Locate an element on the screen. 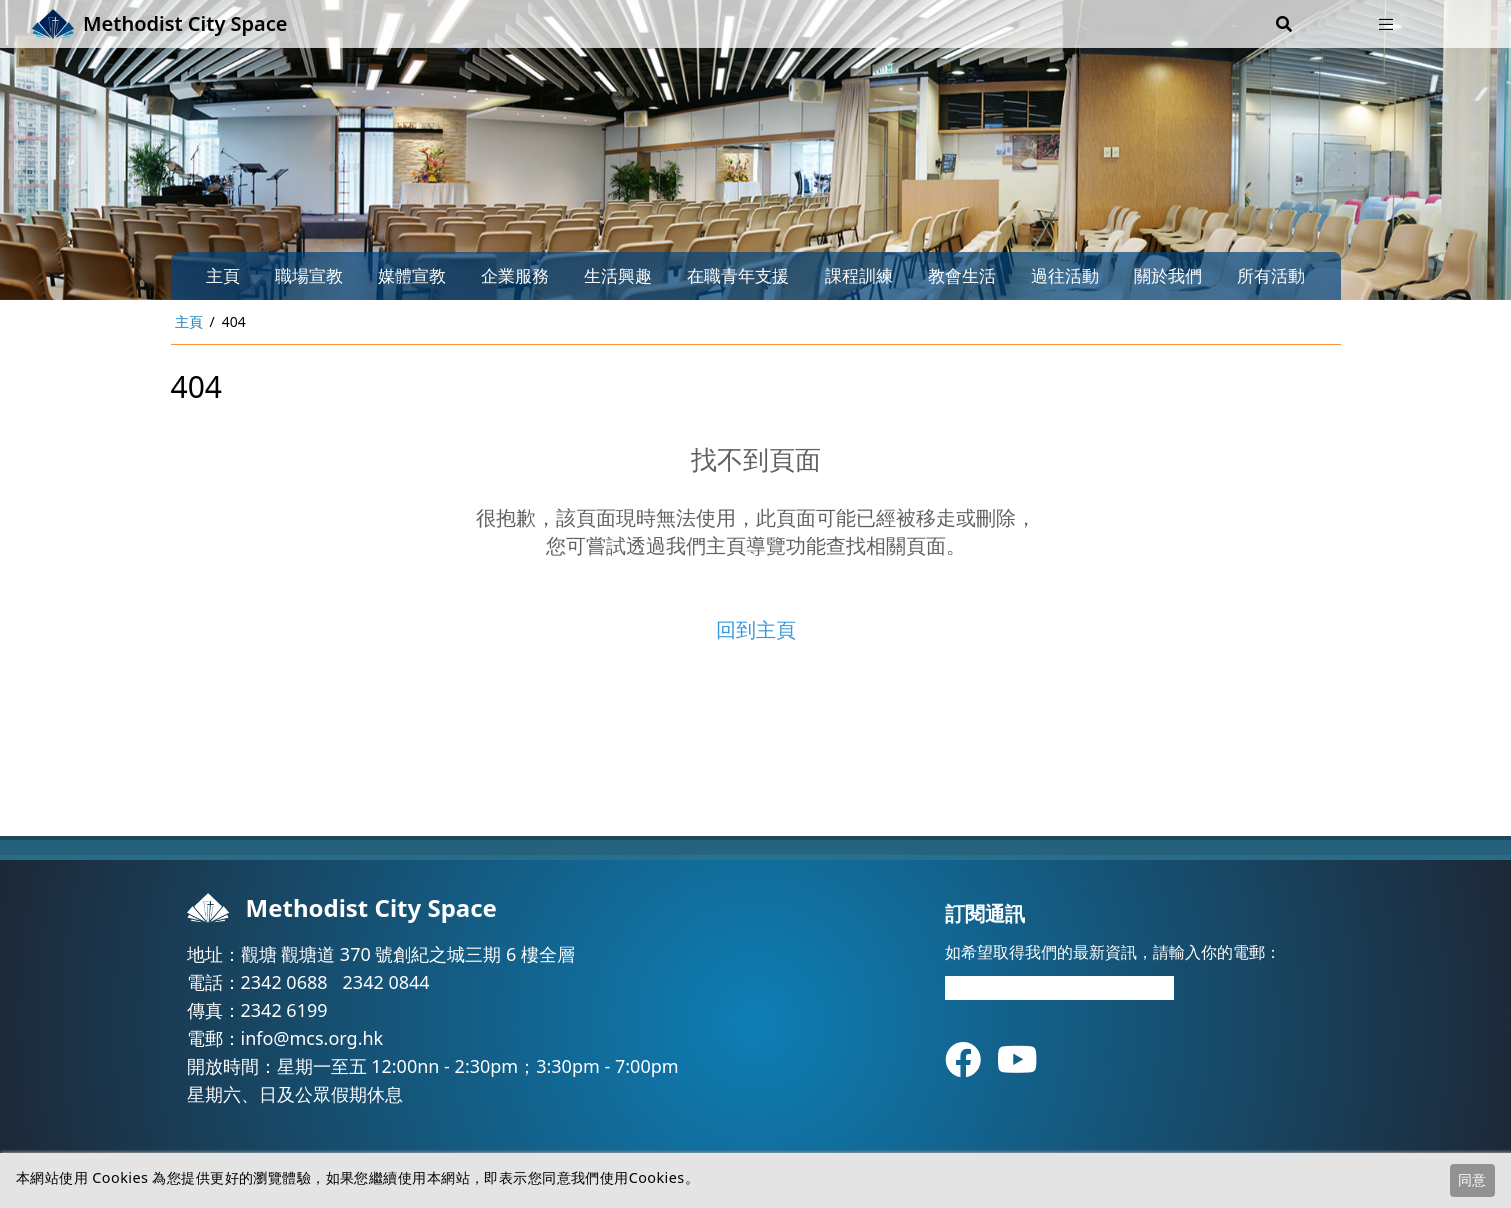 This screenshot has height=1208, width=1511. info@mcs.org.hk is located at coordinates (312, 1038).